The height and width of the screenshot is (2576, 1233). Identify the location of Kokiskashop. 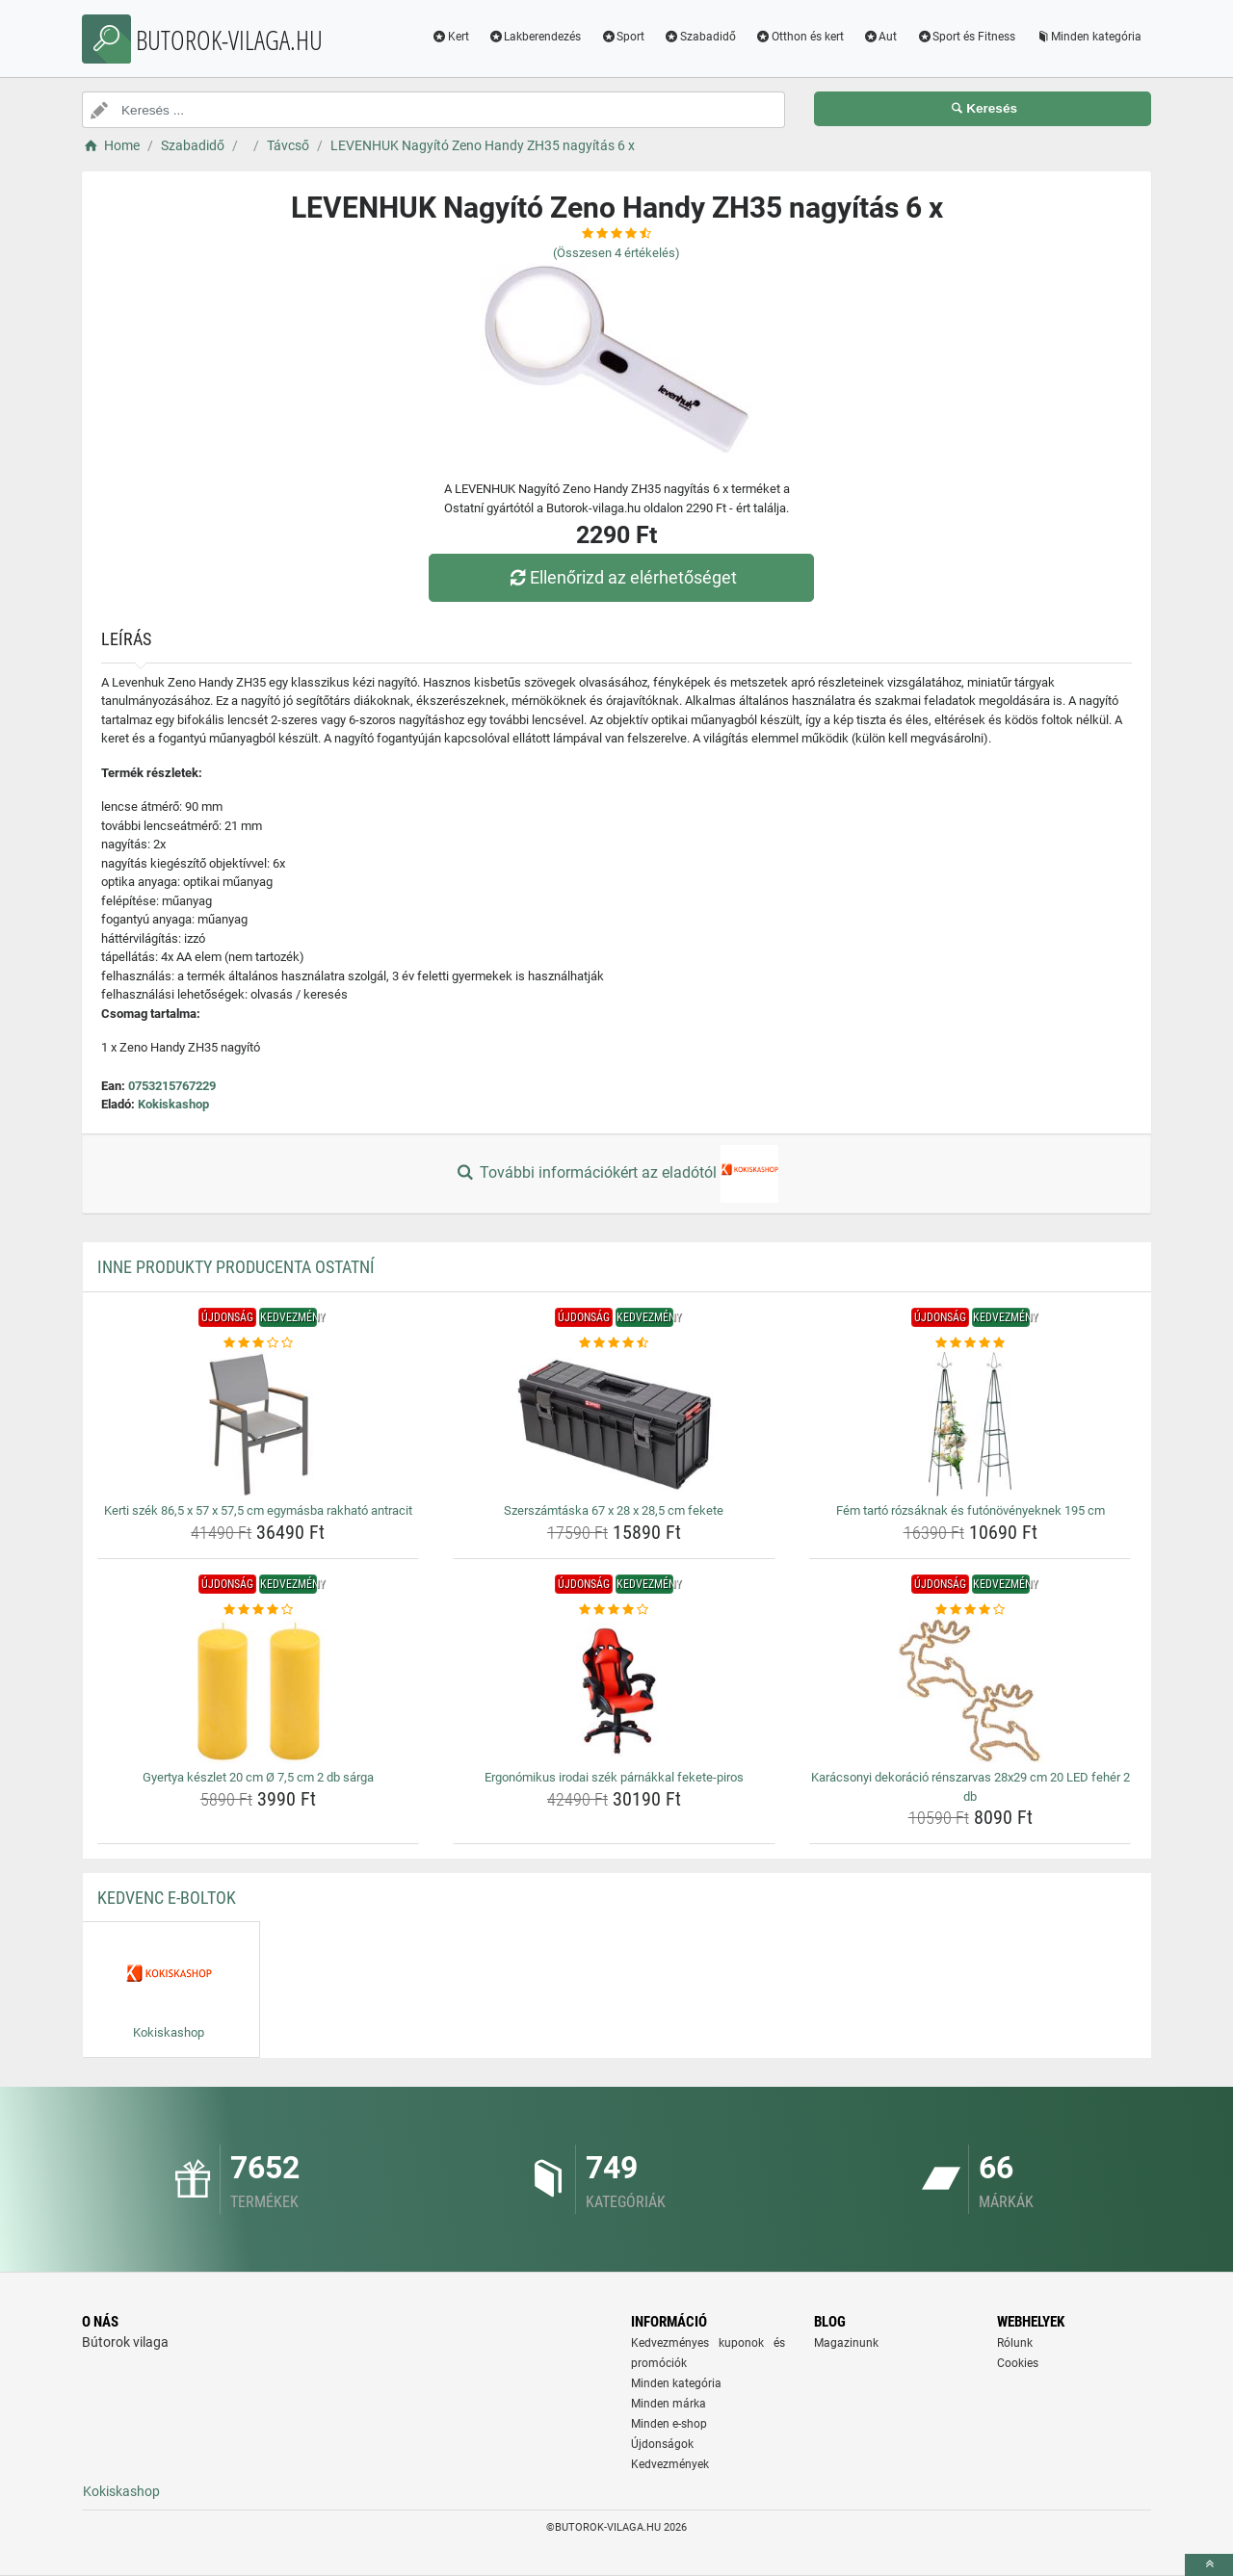
(173, 1104).